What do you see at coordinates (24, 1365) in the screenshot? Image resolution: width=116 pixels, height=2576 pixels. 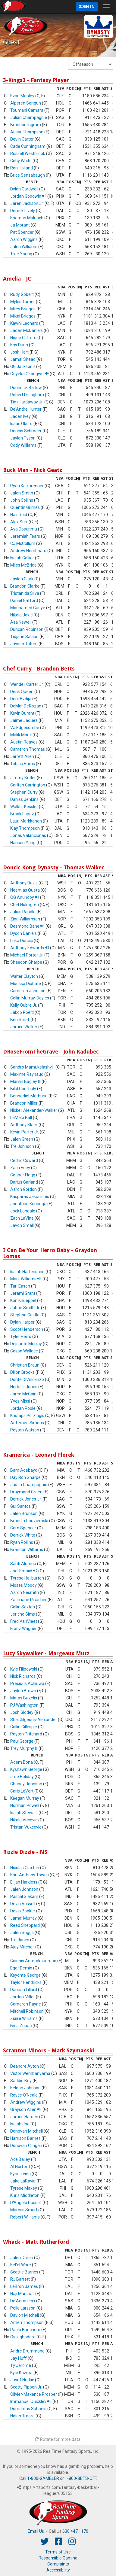 I see `Christian Braun` at bounding box center [24, 1365].